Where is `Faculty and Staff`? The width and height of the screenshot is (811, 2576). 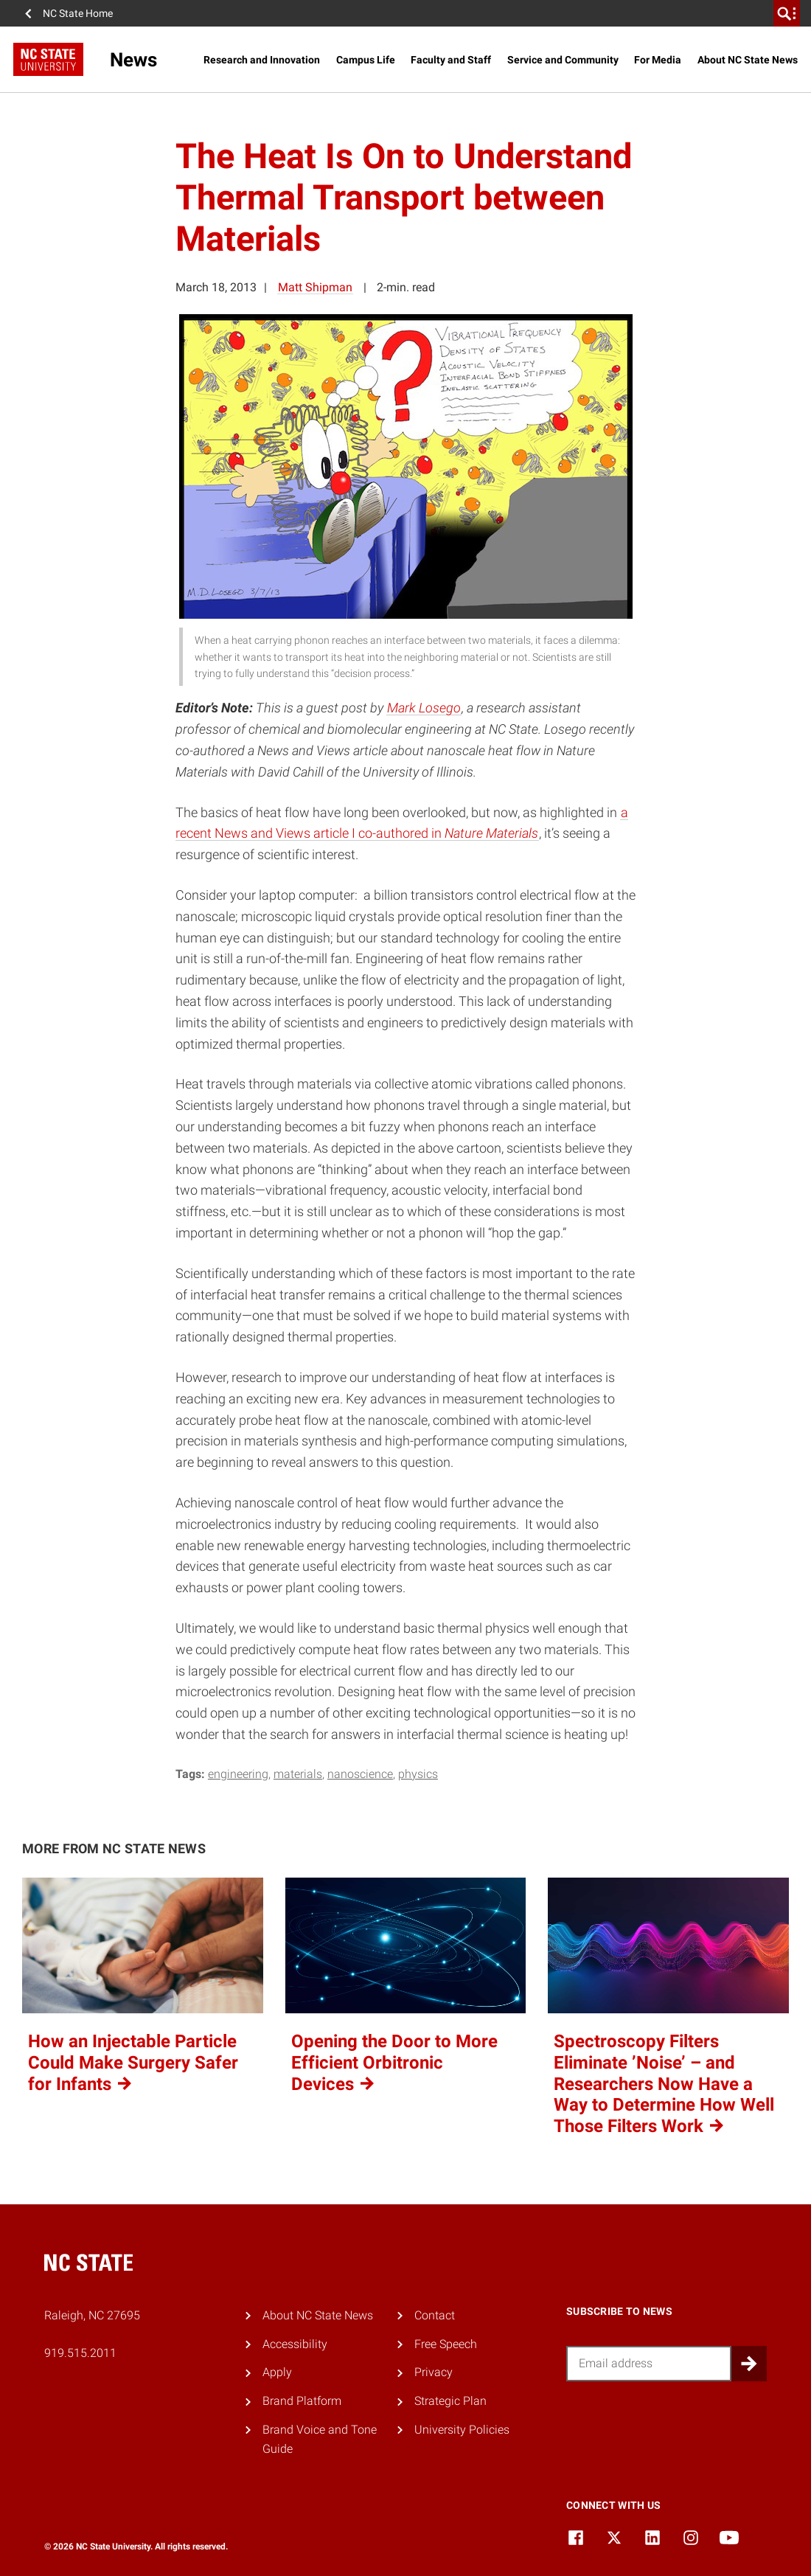 Faculty and Staff is located at coordinates (451, 60).